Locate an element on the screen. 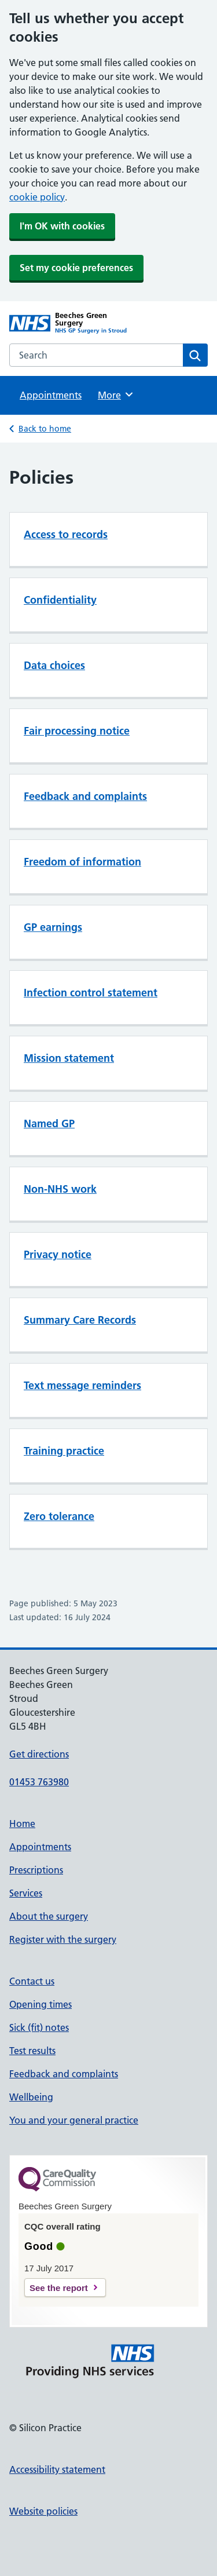 This screenshot has width=217, height=2576. Set my cookie preferences is located at coordinates (76, 267).